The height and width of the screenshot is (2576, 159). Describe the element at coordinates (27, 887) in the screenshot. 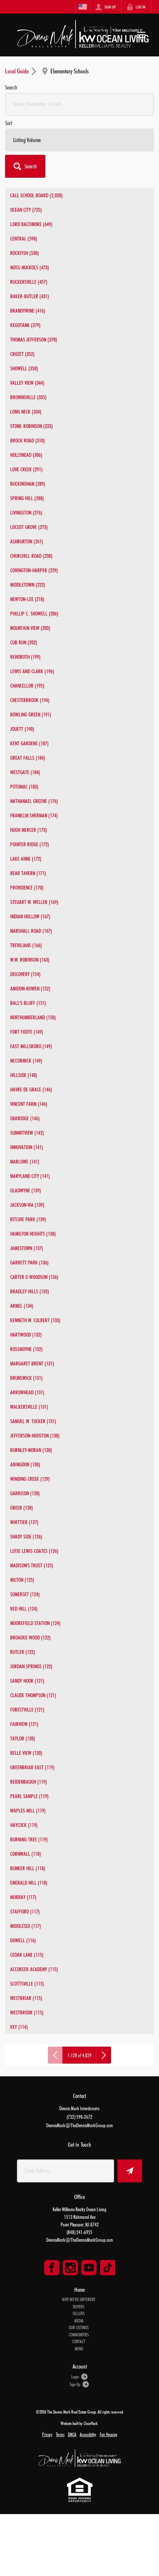

I see `PROVIDENCE (170)` at that location.